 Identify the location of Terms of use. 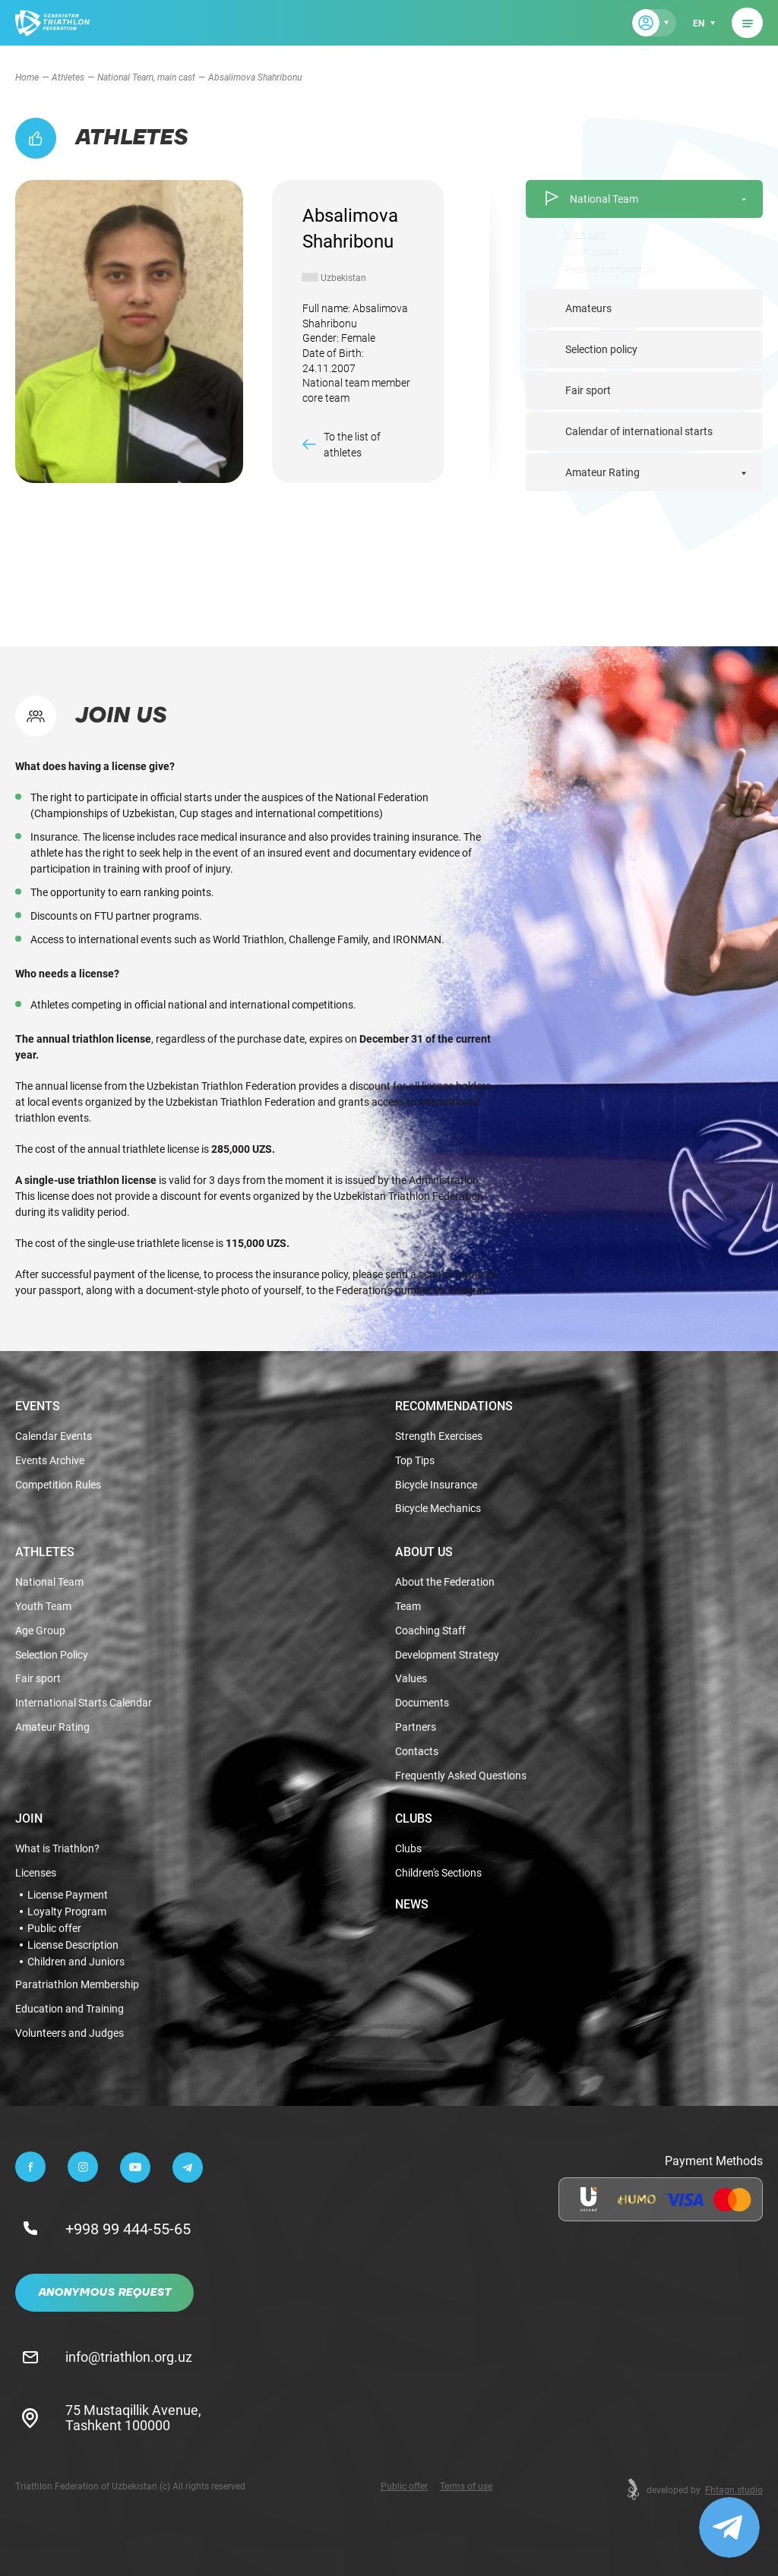
(466, 2486).